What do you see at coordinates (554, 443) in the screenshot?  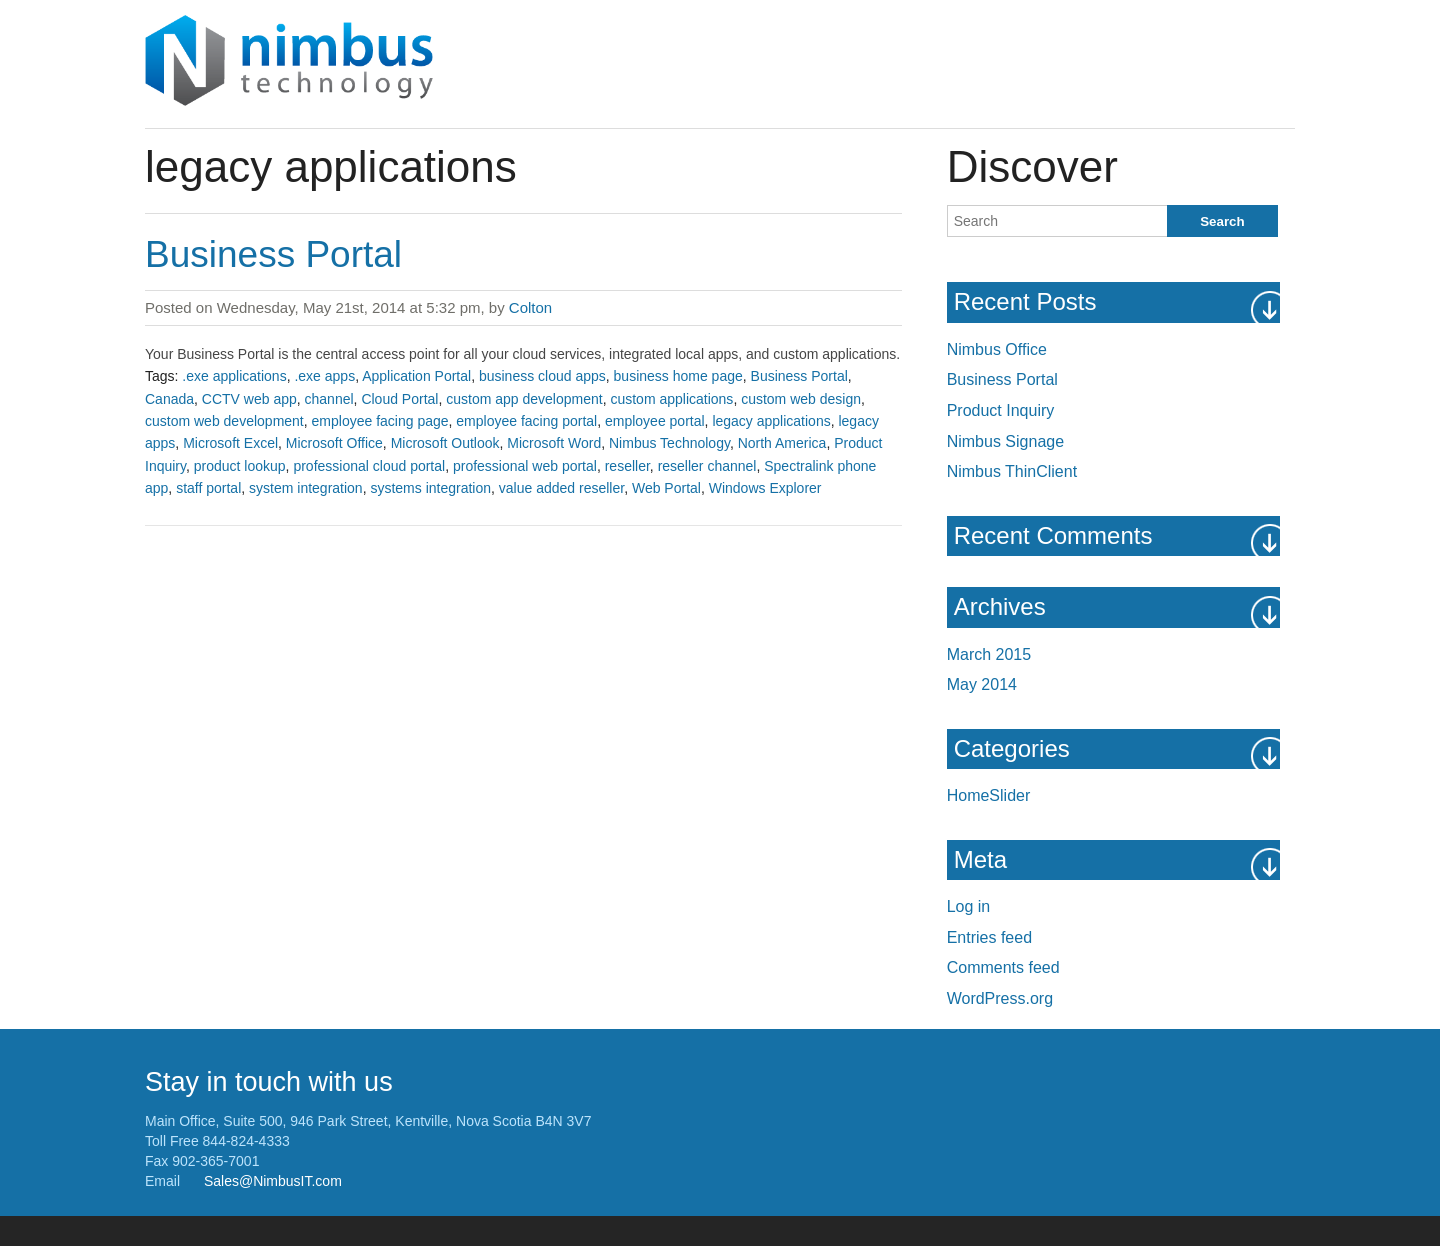 I see `Microsoft Word` at bounding box center [554, 443].